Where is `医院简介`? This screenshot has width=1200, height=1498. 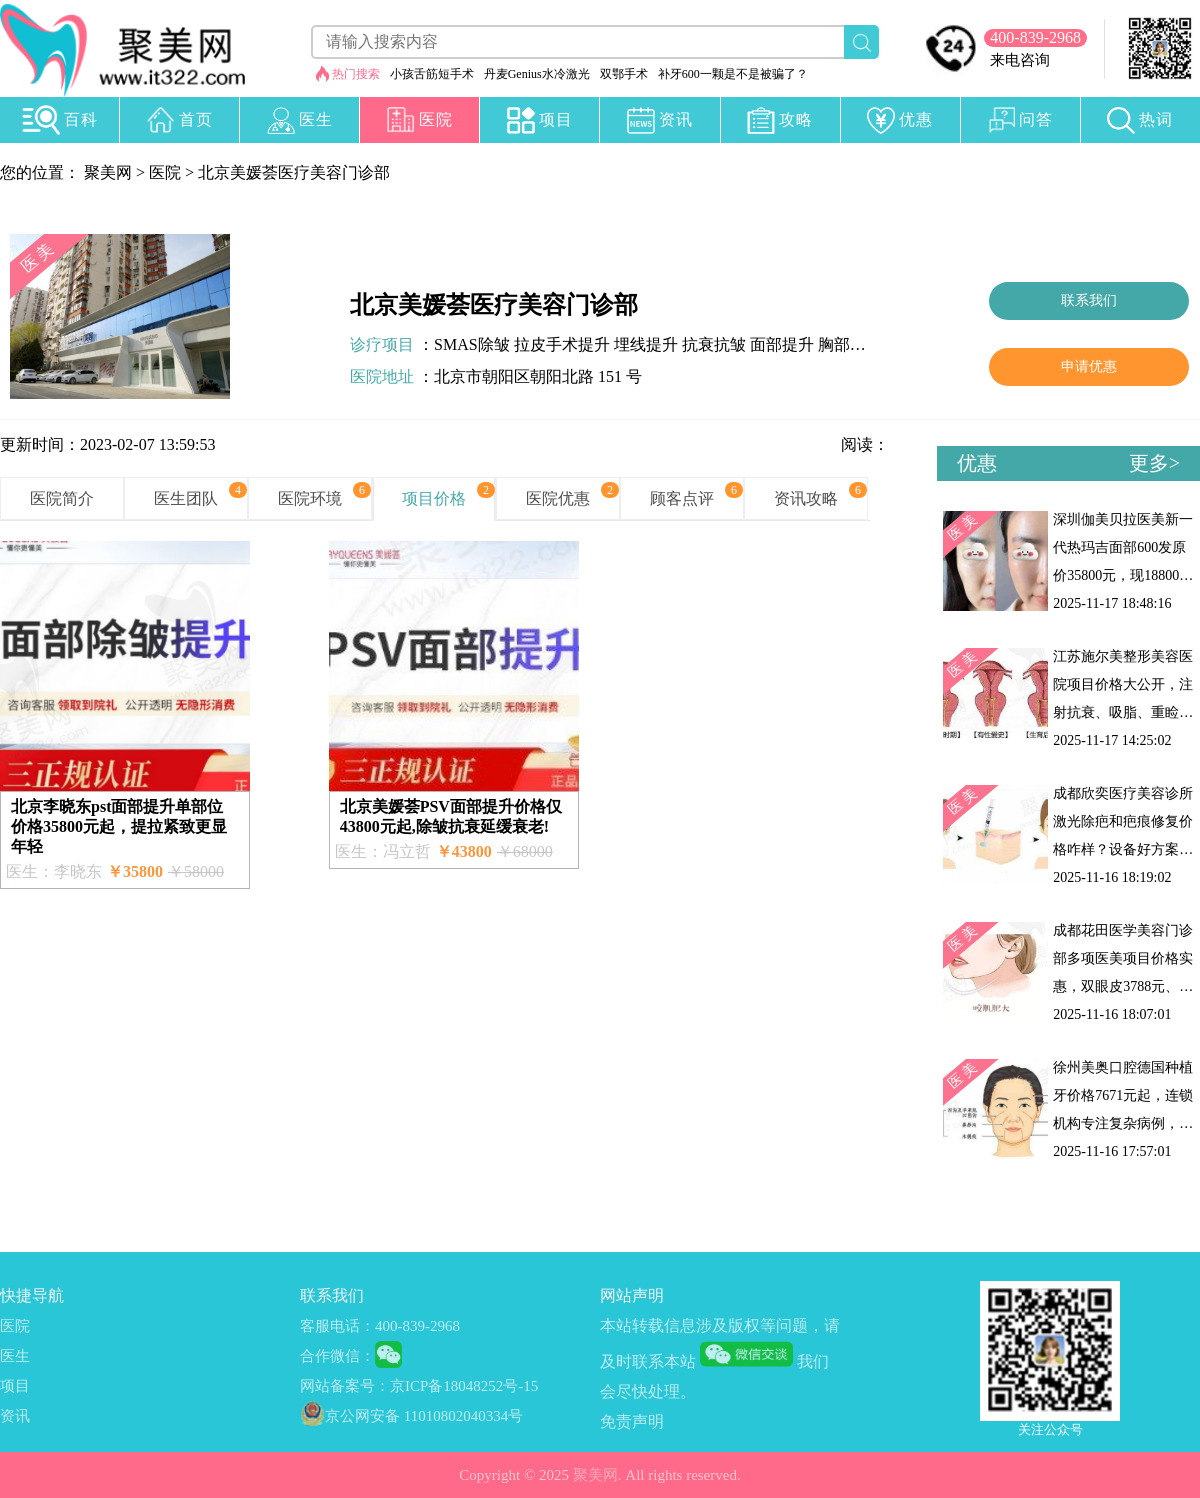 医院简介 is located at coordinates (62, 498).